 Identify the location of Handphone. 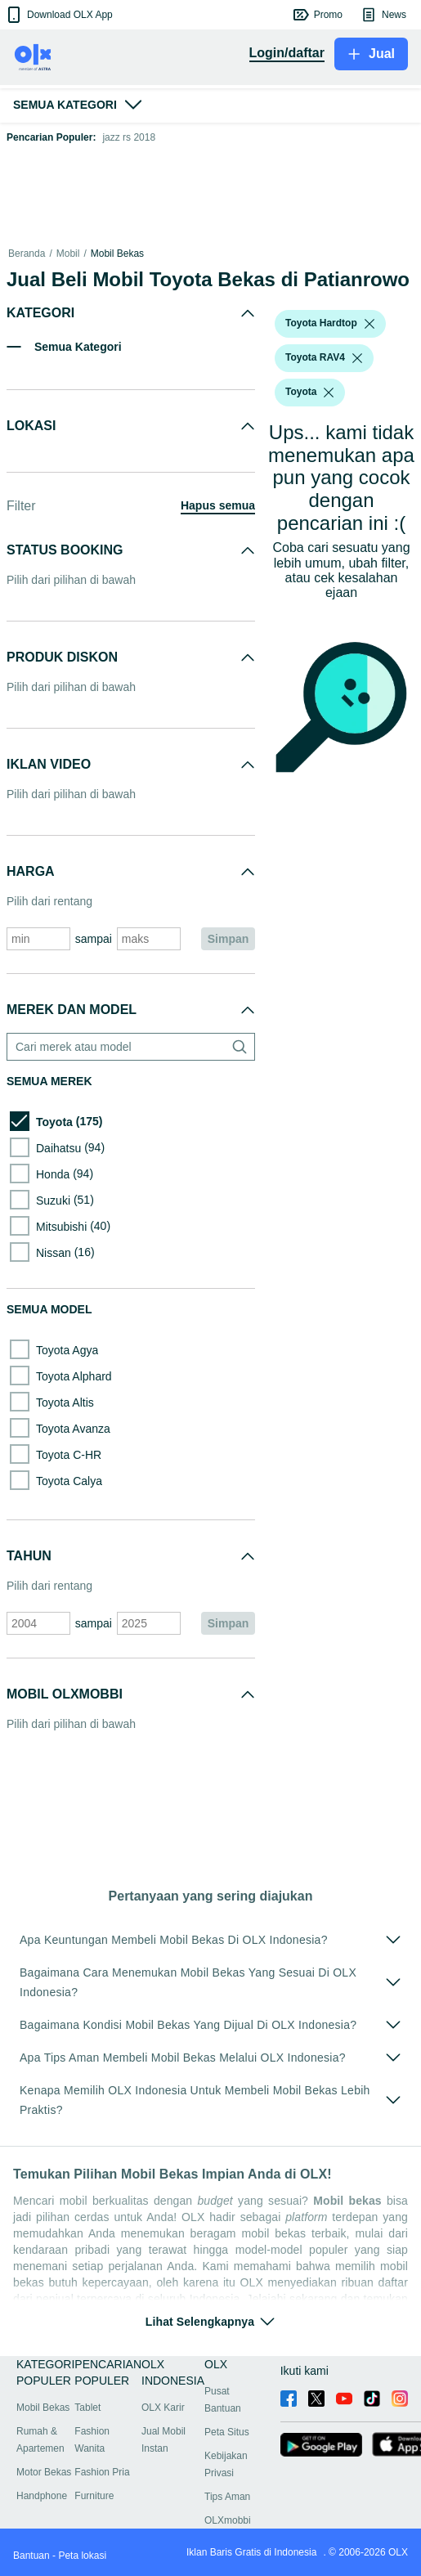
(41, 2496).